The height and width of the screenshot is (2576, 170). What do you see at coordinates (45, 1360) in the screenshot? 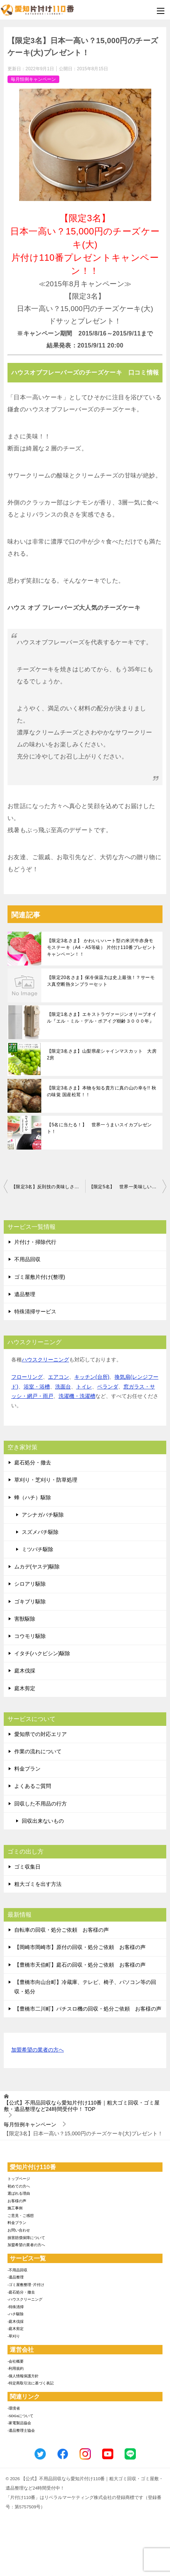
I see `ハウスクリーニング` at bounding box center [45, 1360].